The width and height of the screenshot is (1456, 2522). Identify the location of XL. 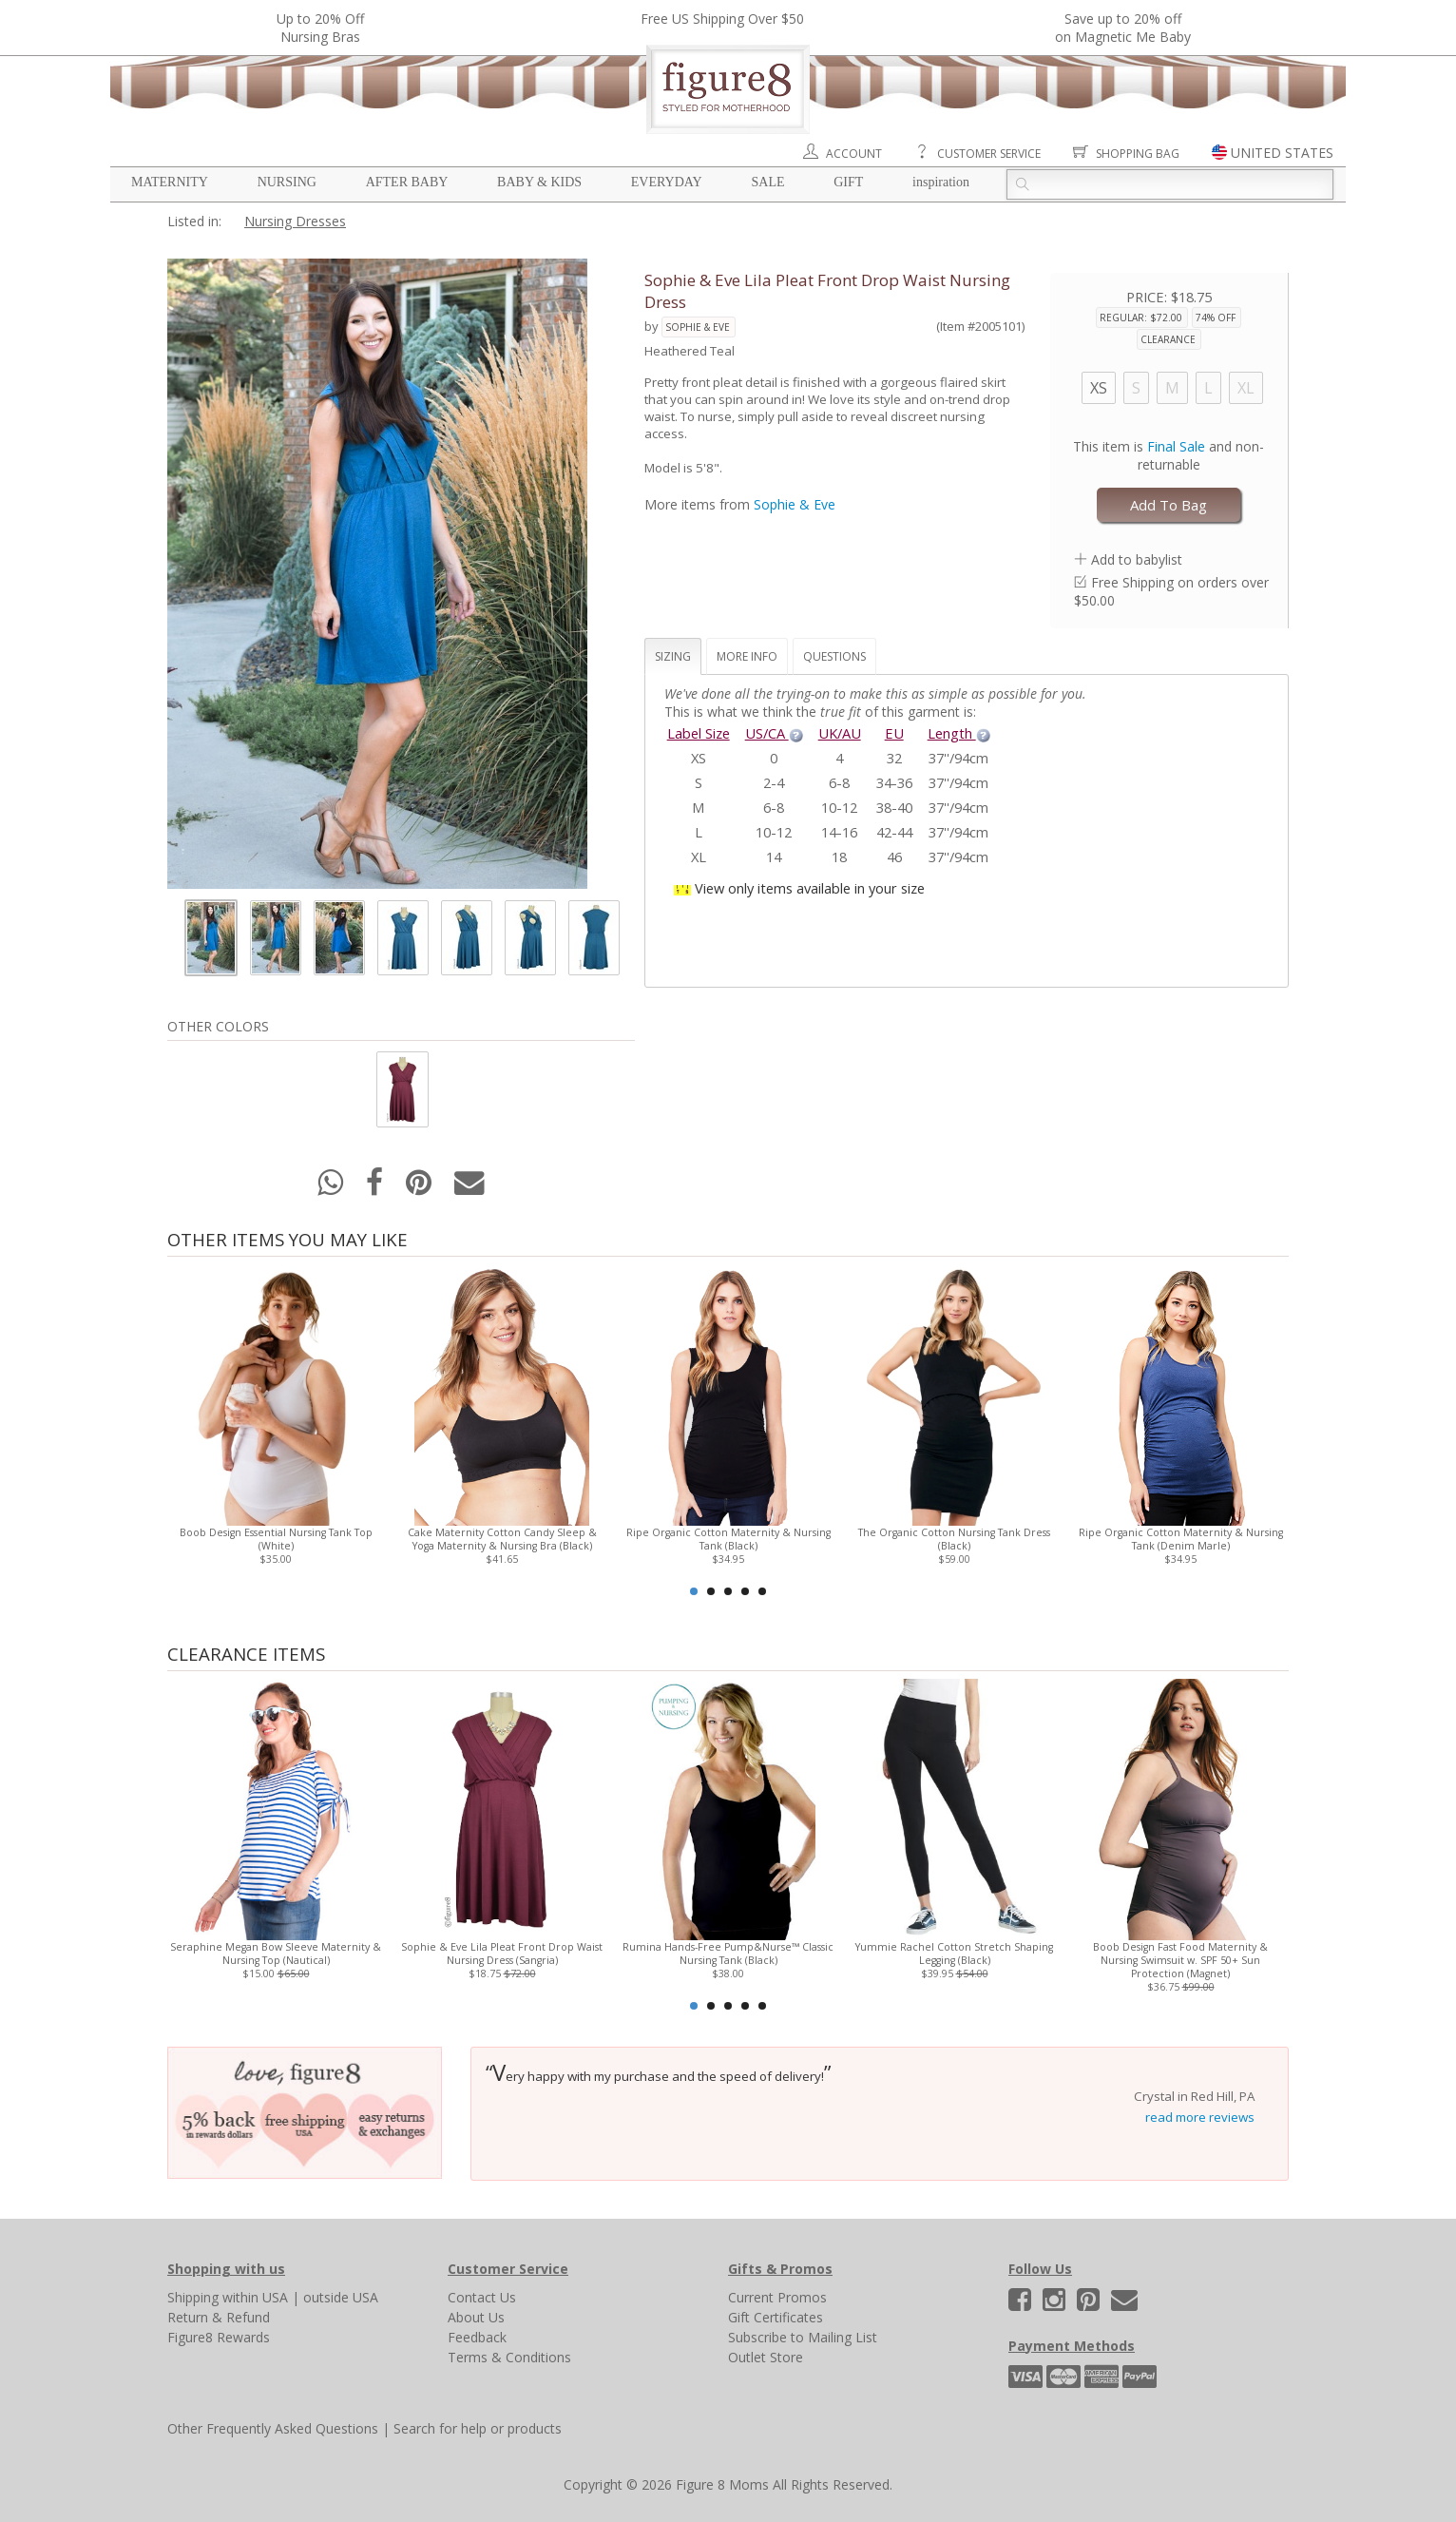
(1246, 387).